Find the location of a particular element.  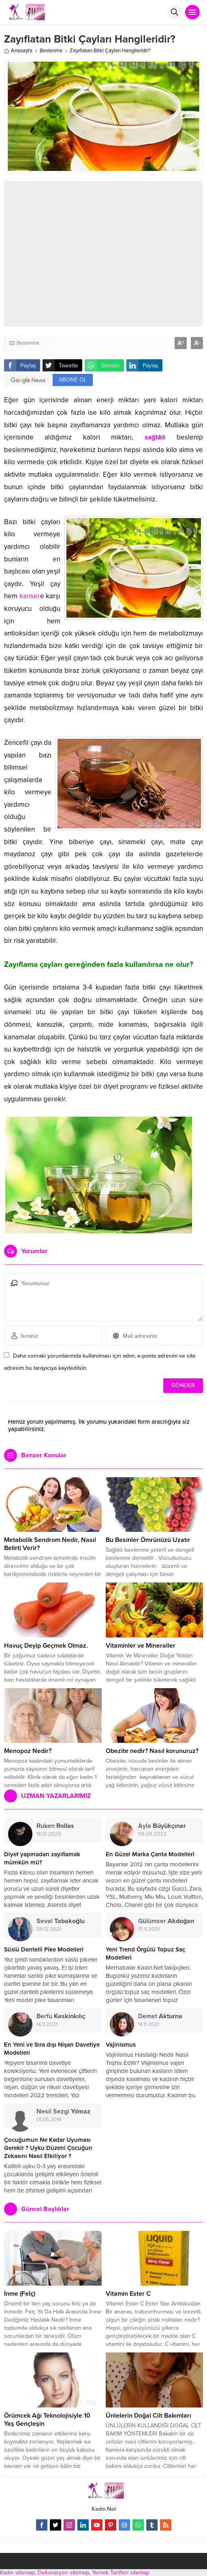

Gülümser is located at coordinates (166, 1921).